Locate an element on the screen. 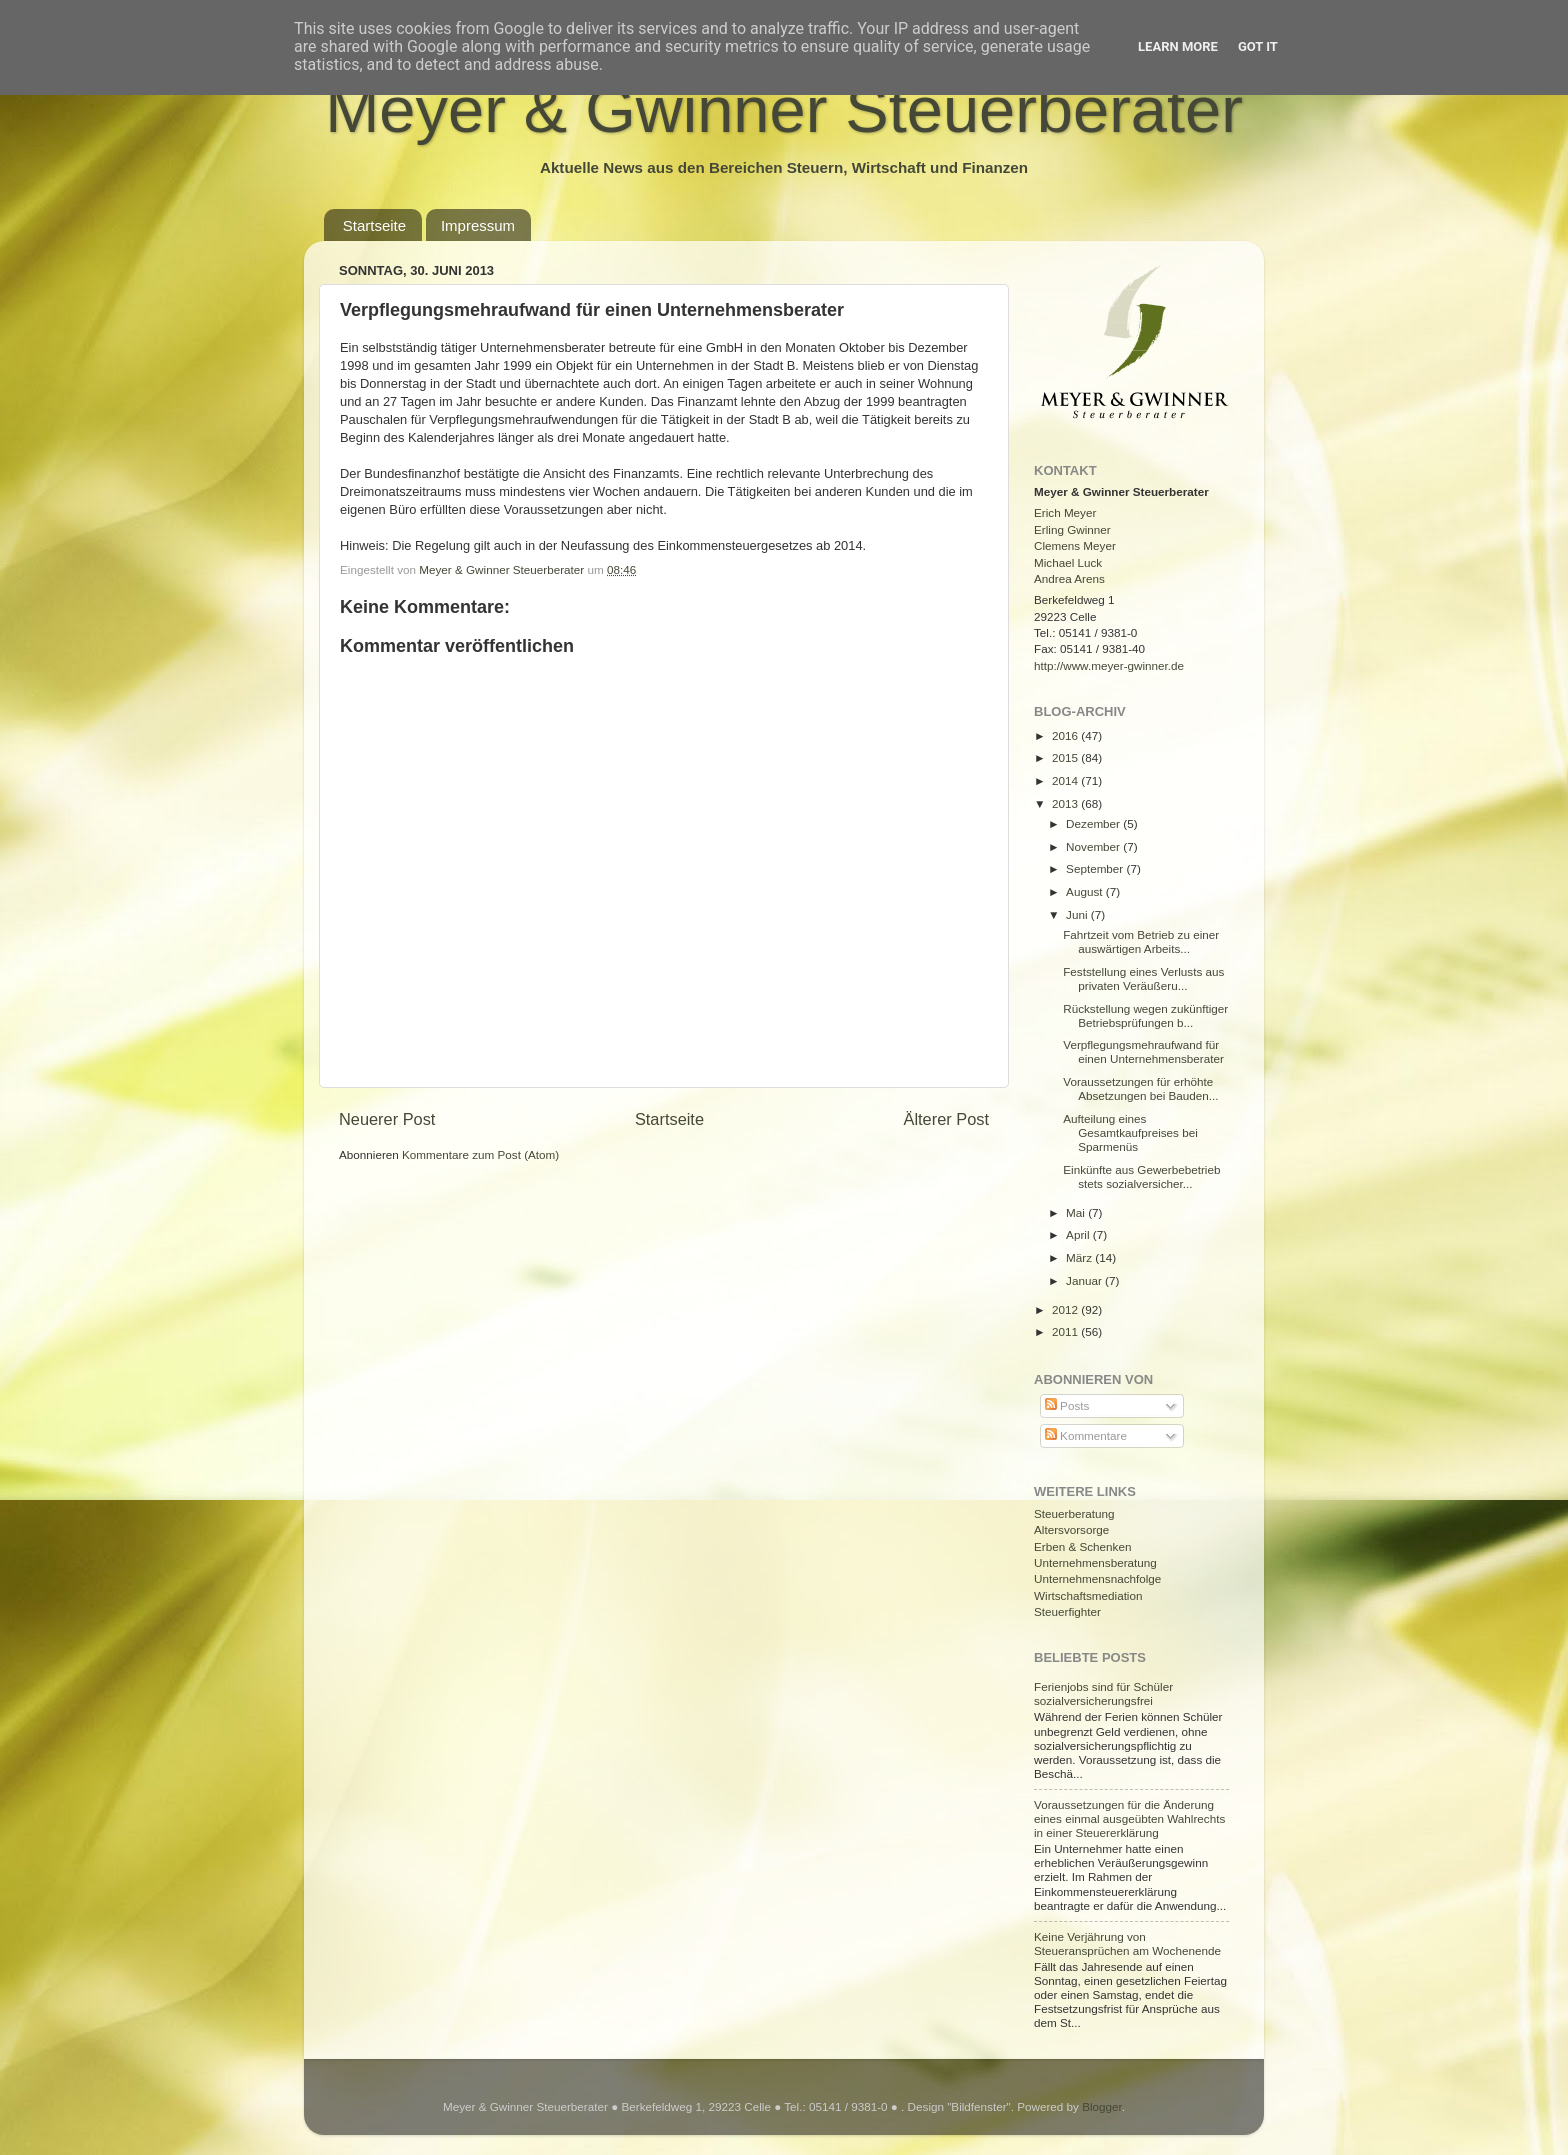 This screenshot has height=2155, width=1568. Steuerfighter is located at coordinates (1067, 1611).